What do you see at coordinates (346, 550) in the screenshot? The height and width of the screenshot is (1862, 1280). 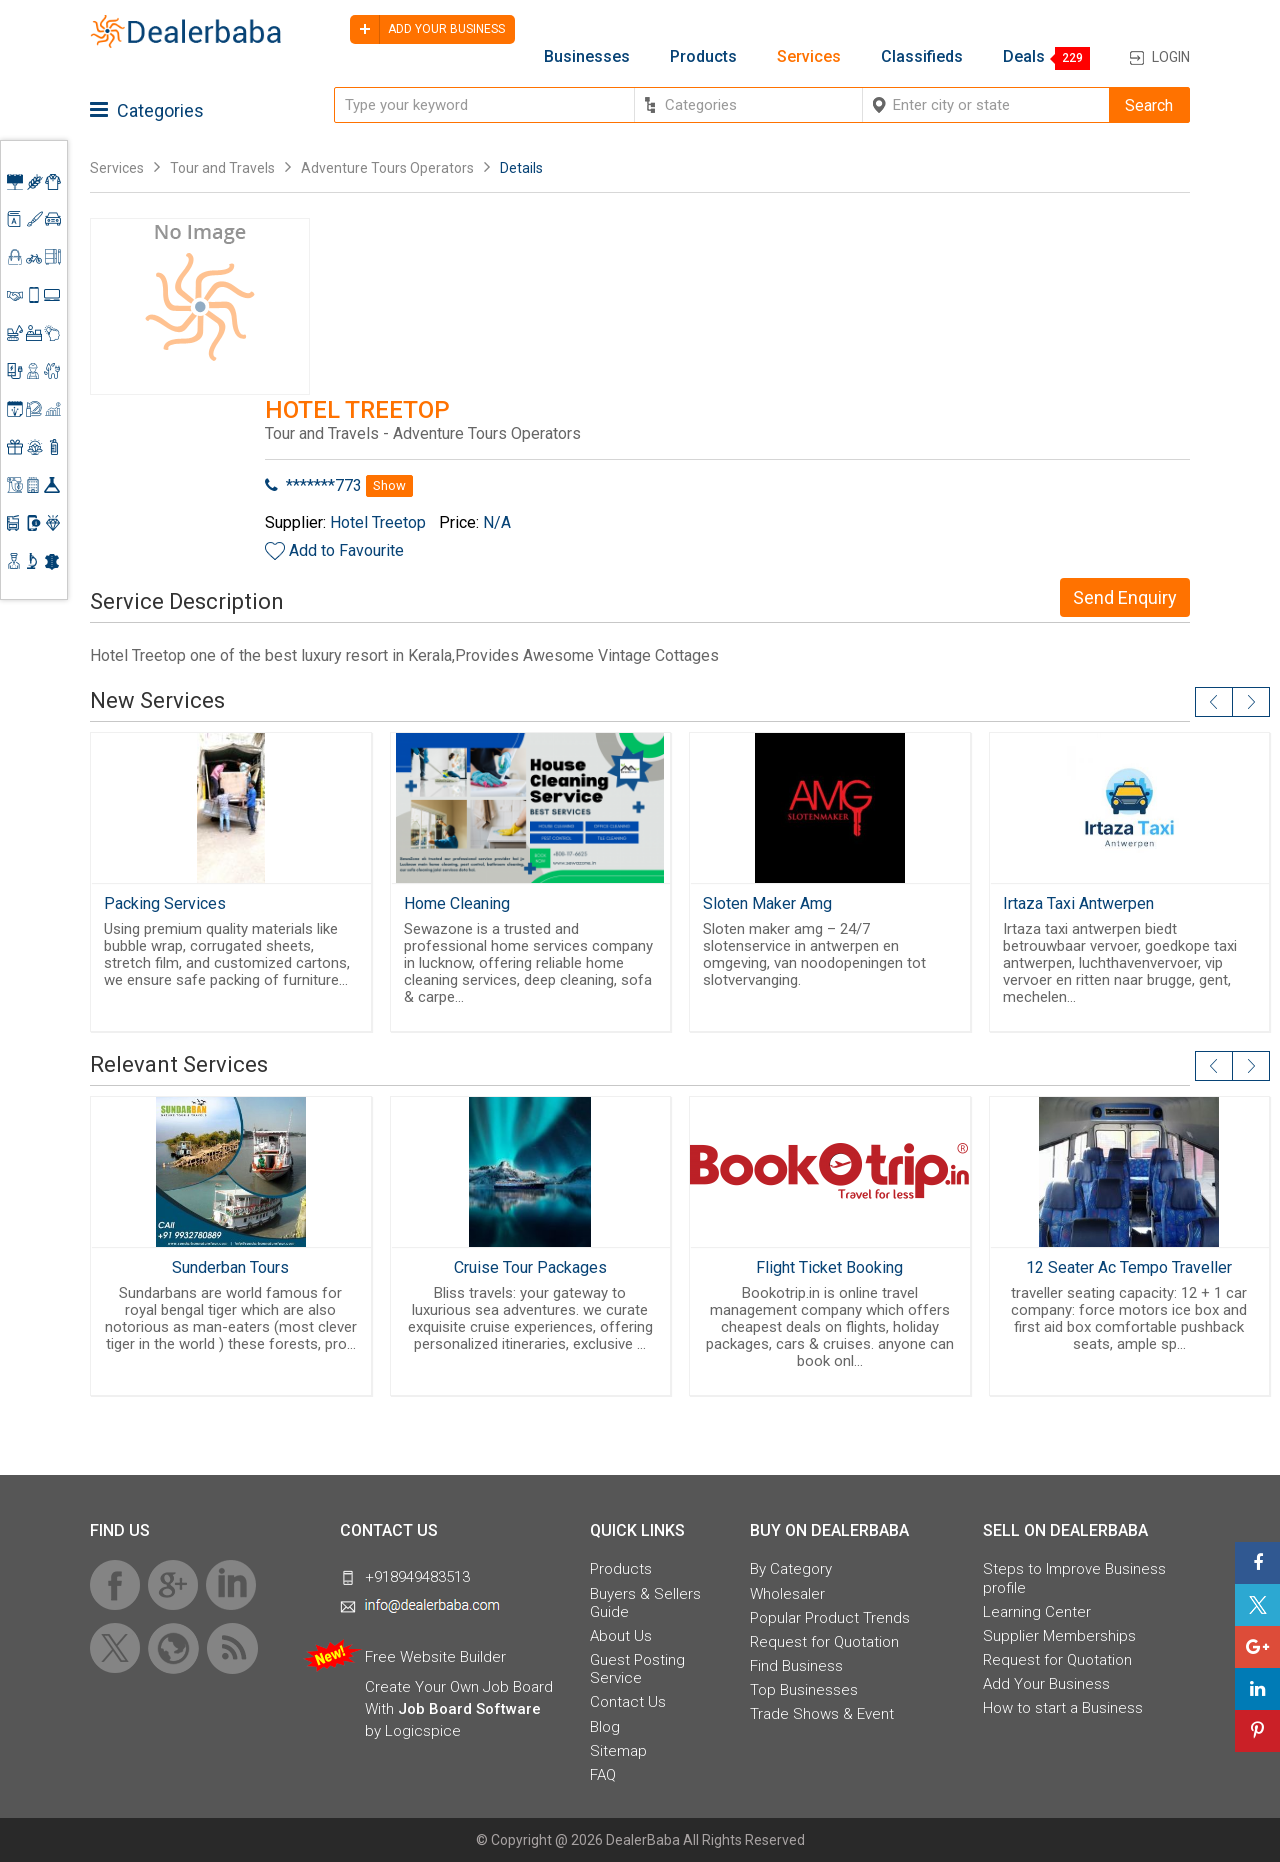 I see `Add to Favourite` at bounding box center [346, 550].